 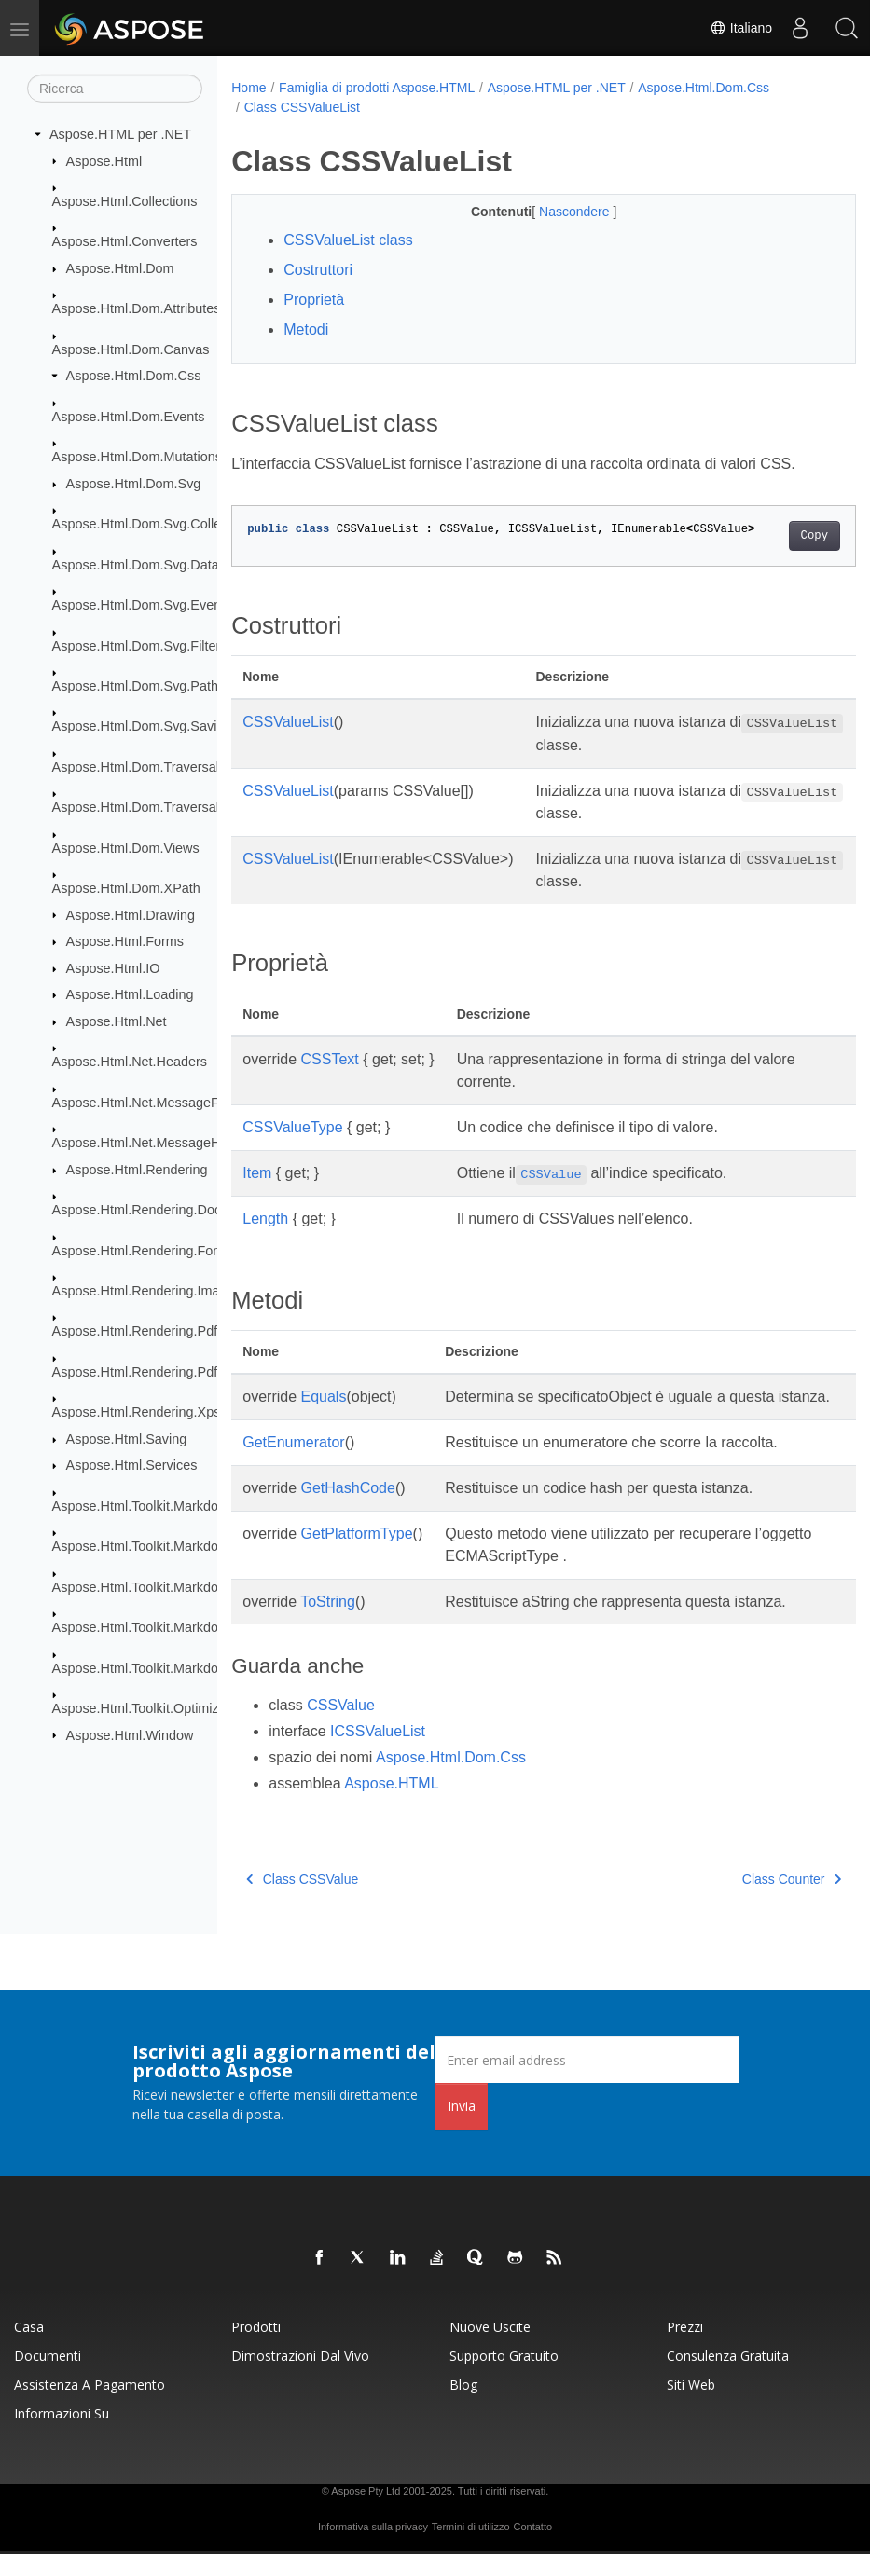 What do you see at coordinates (691, 2407) in the screenshot?
I see `Siti web` at bounding box center [691, 2407].